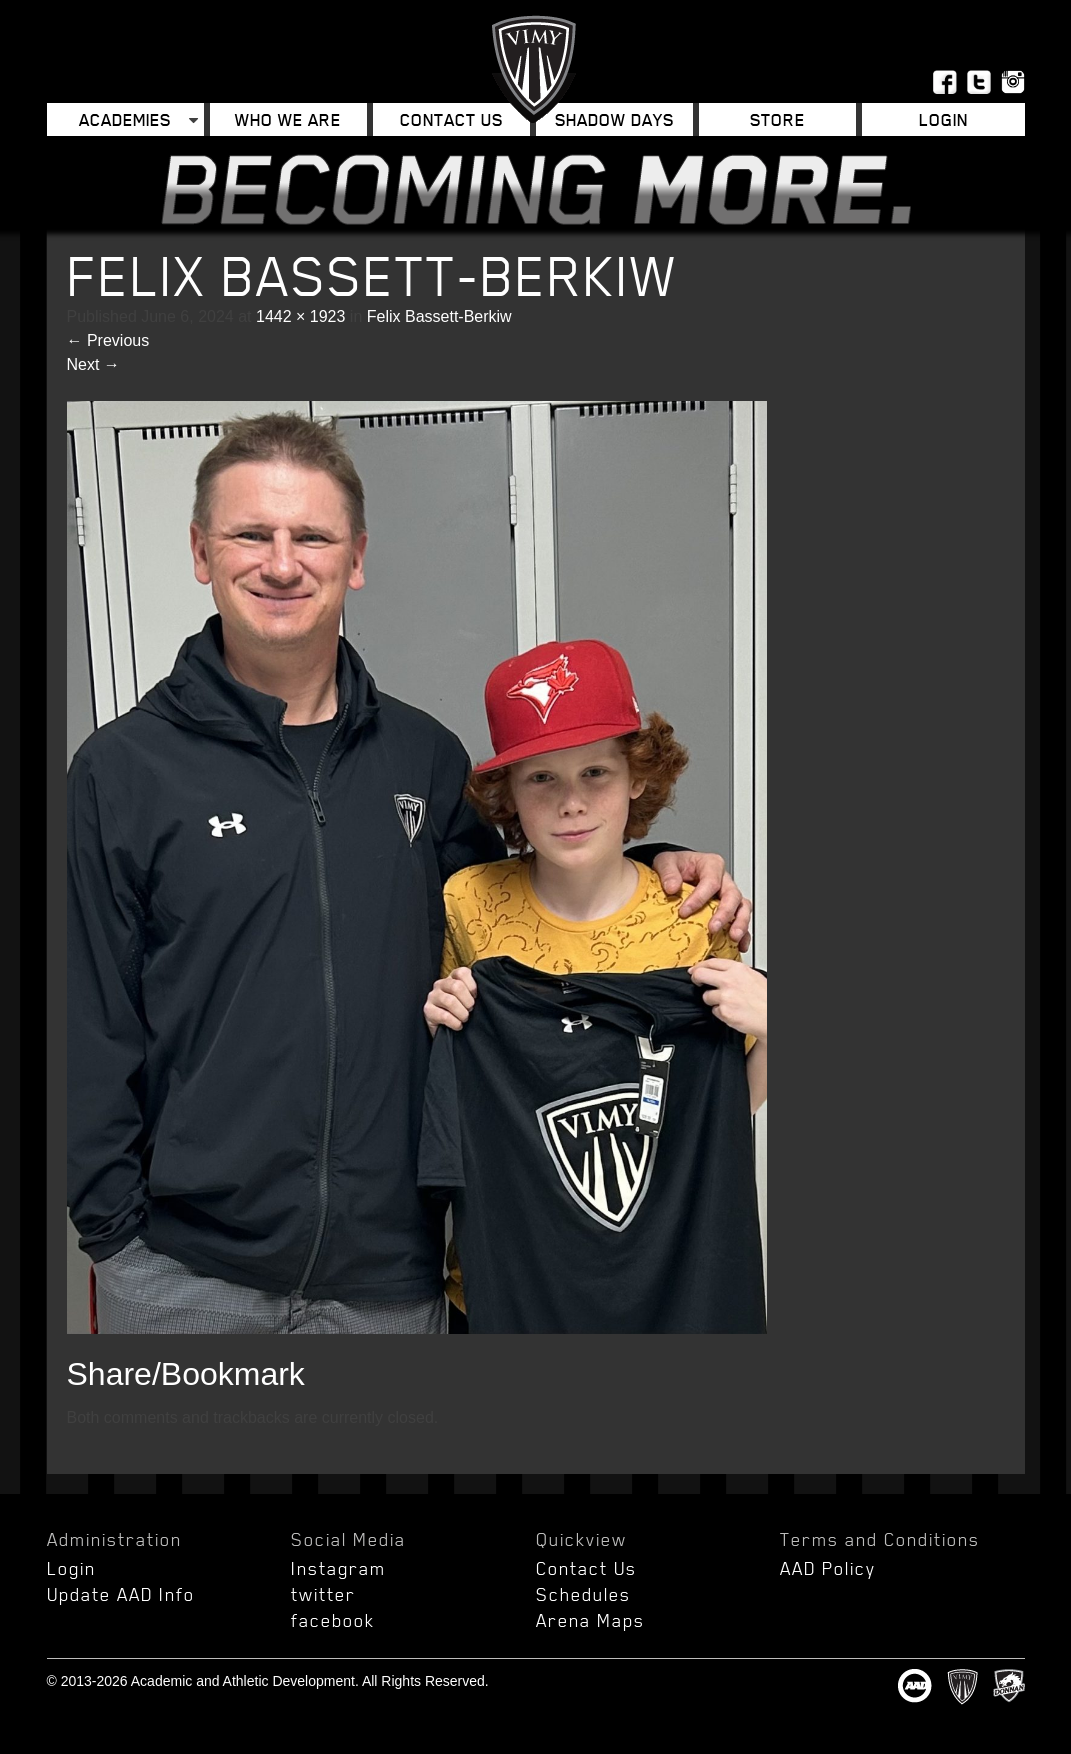 This screenshot has width=1071, height=1754. What do you see at coordinates (108, 340) in the screenshot?
I see `Previous` at bounding box center [108, 340].